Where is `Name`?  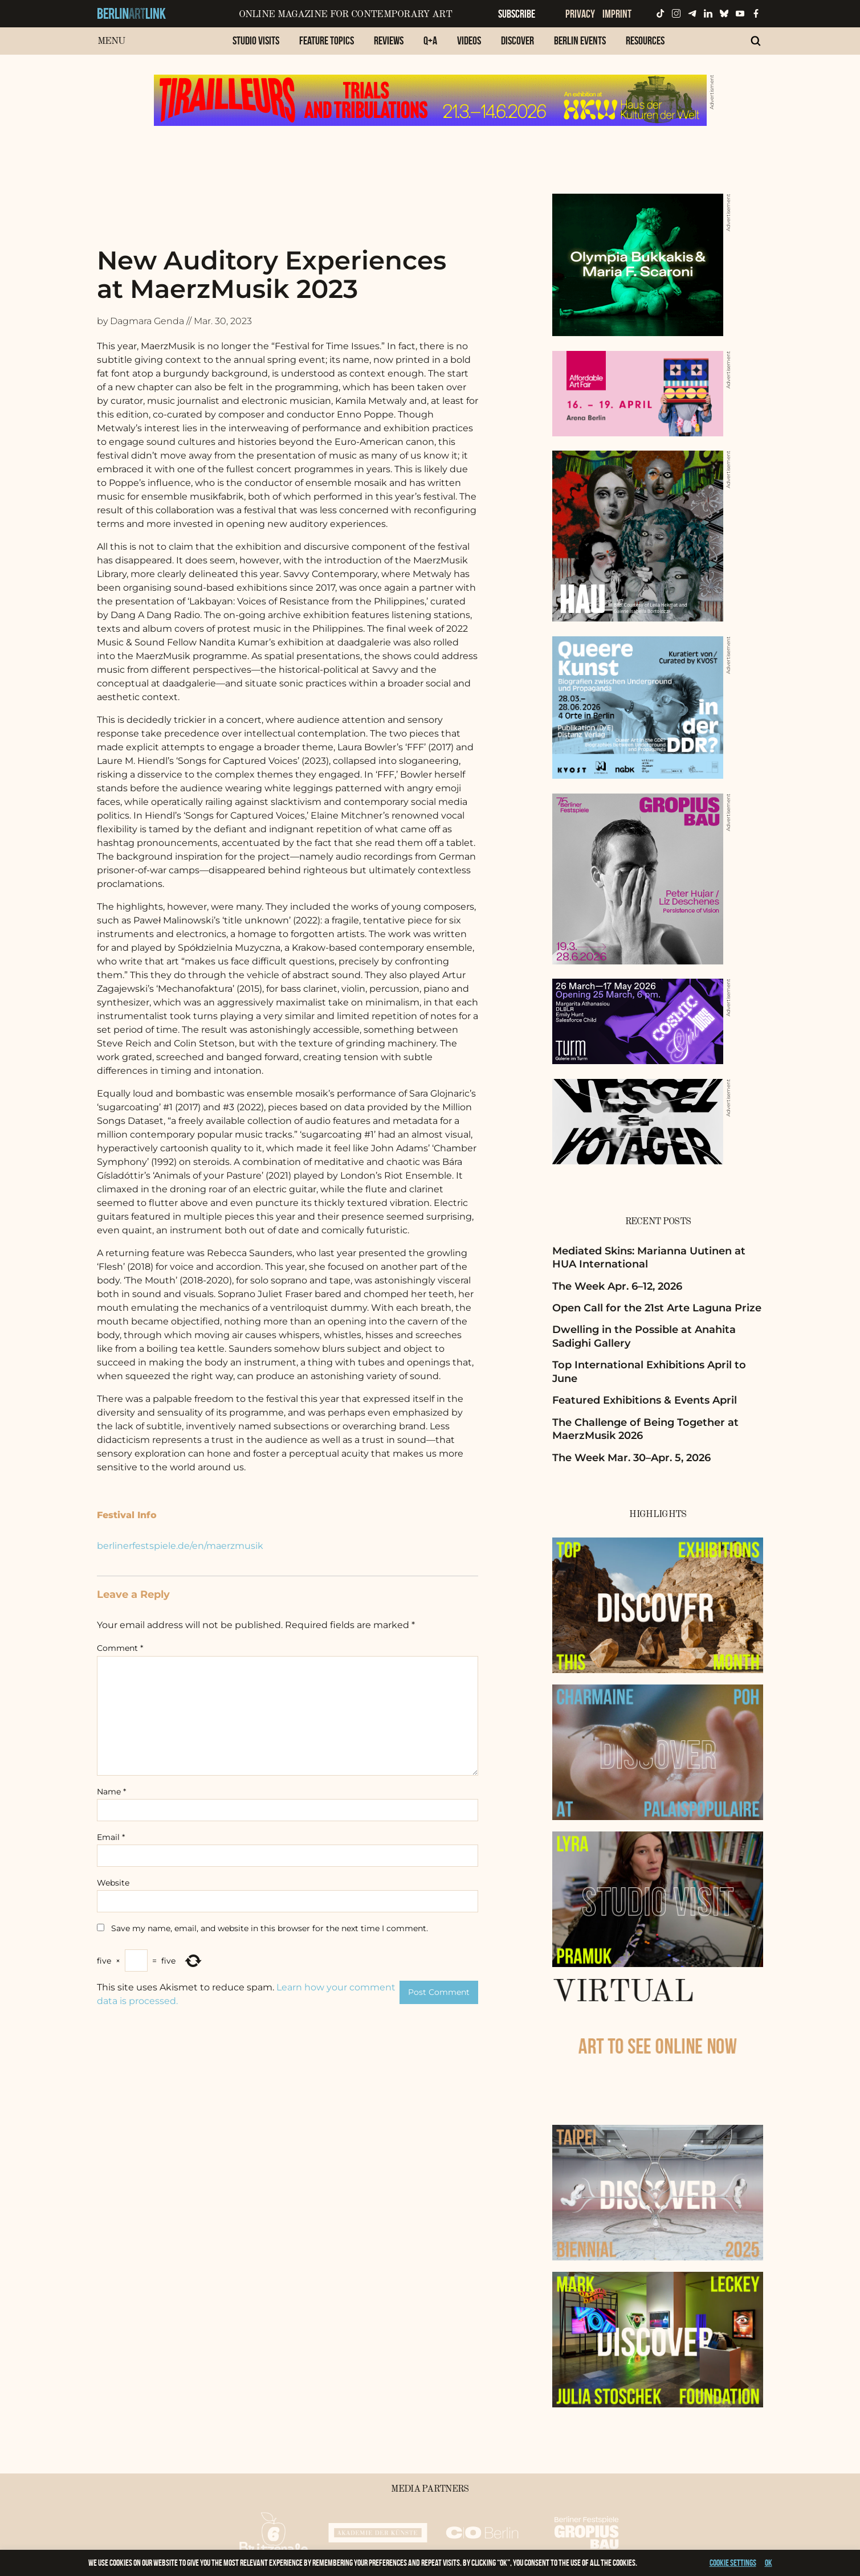
Name is located at coordinates (111, 1791).